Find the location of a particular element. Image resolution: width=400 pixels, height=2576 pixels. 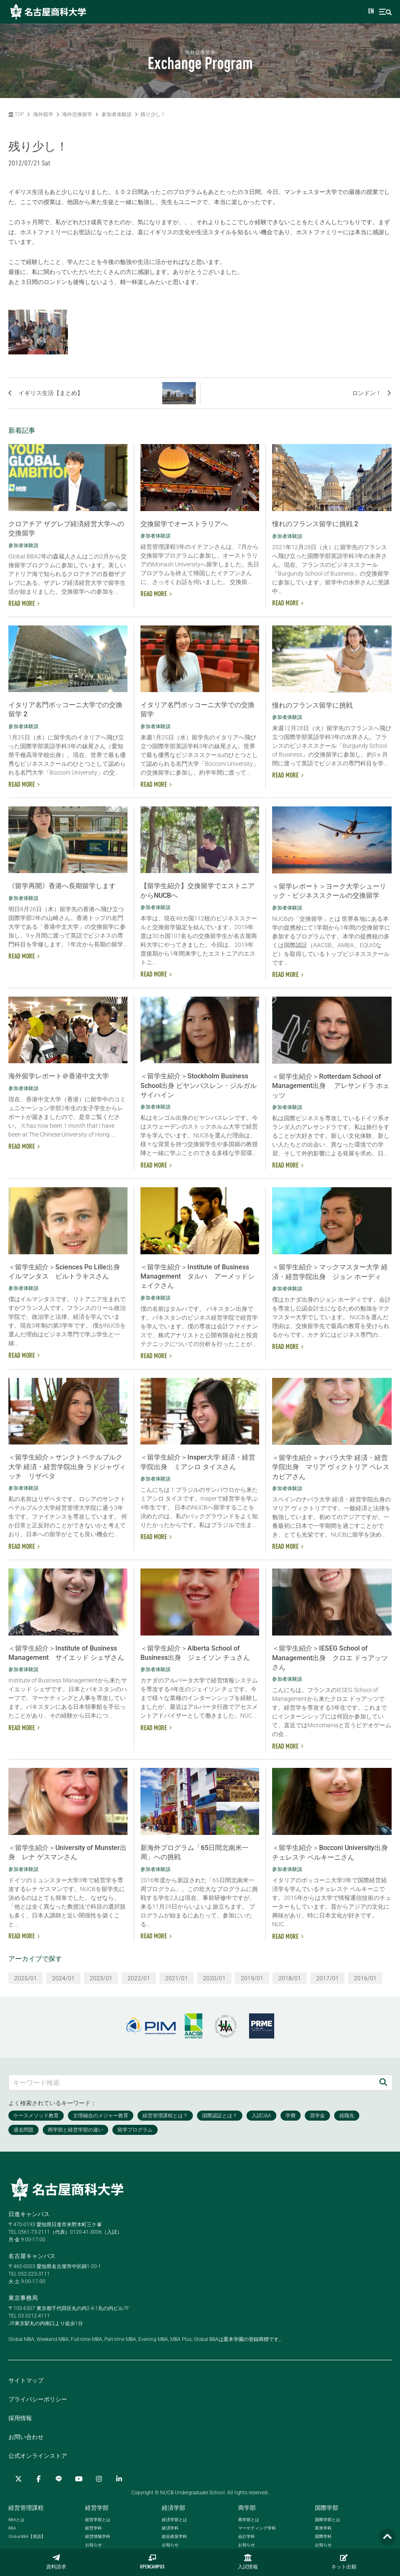

名古屋キャンパス is located at coordinates (31, 2256).